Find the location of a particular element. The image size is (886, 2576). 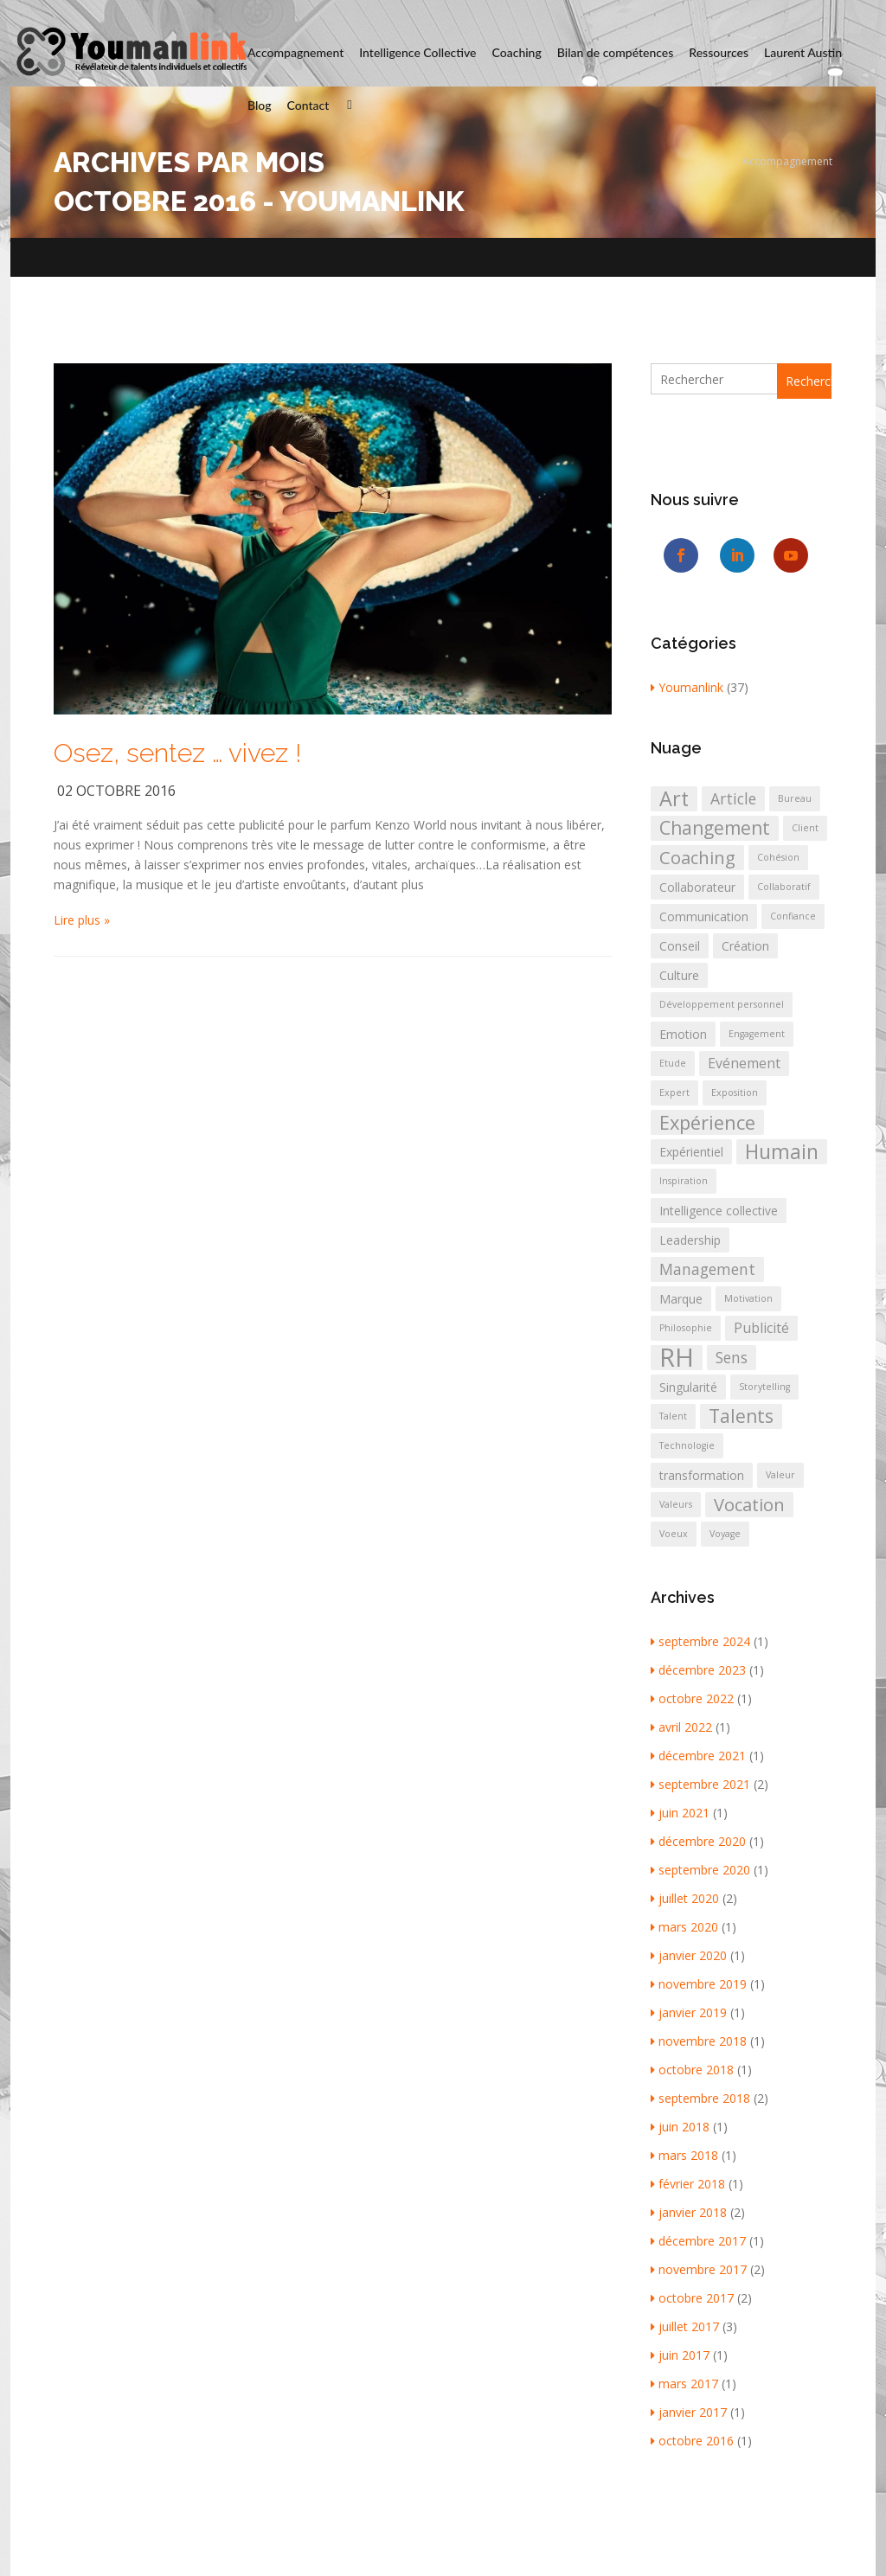

septembre 2020 is located at coordinates (700, 1870).